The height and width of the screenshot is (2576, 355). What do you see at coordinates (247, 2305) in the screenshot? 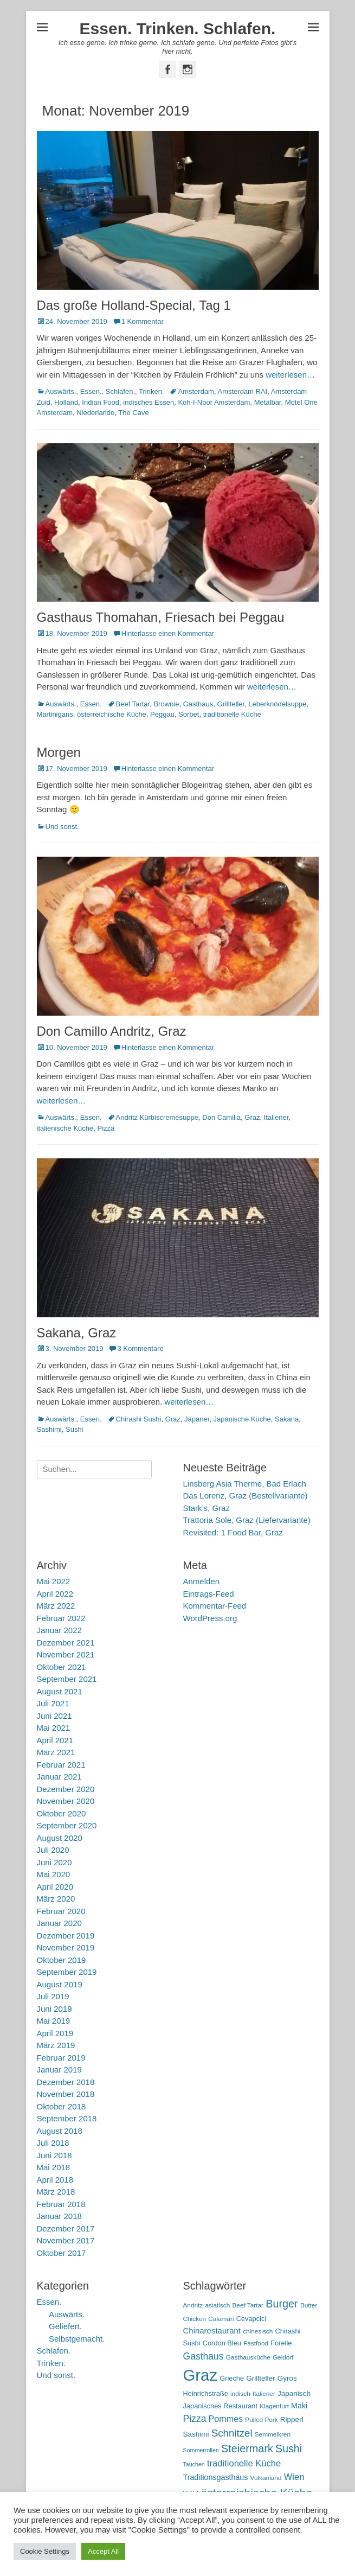
I see `Beef Tartar [Beef Tartar (5 Einträge)]` at bounding box center [247, 2305].